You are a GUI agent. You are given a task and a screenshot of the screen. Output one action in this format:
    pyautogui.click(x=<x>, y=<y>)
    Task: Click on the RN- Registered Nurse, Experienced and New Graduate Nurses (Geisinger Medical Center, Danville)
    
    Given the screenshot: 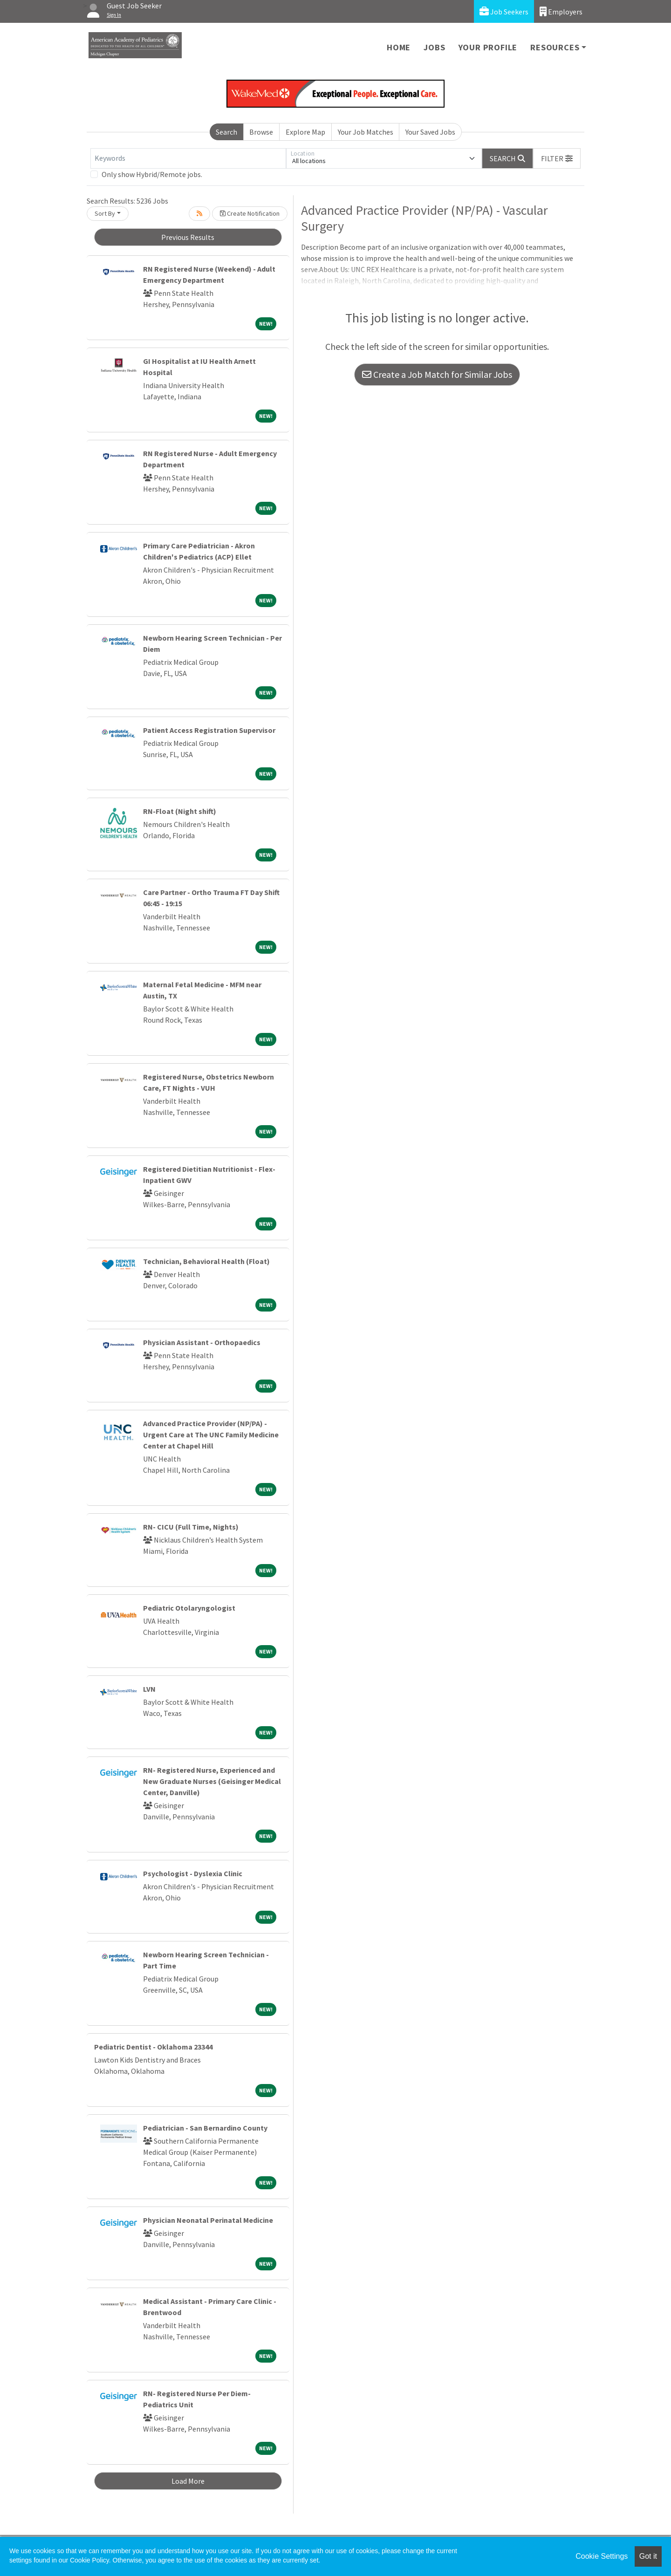 What is the action you would take?
    pyautogui.click(x=212, y=1781)
    